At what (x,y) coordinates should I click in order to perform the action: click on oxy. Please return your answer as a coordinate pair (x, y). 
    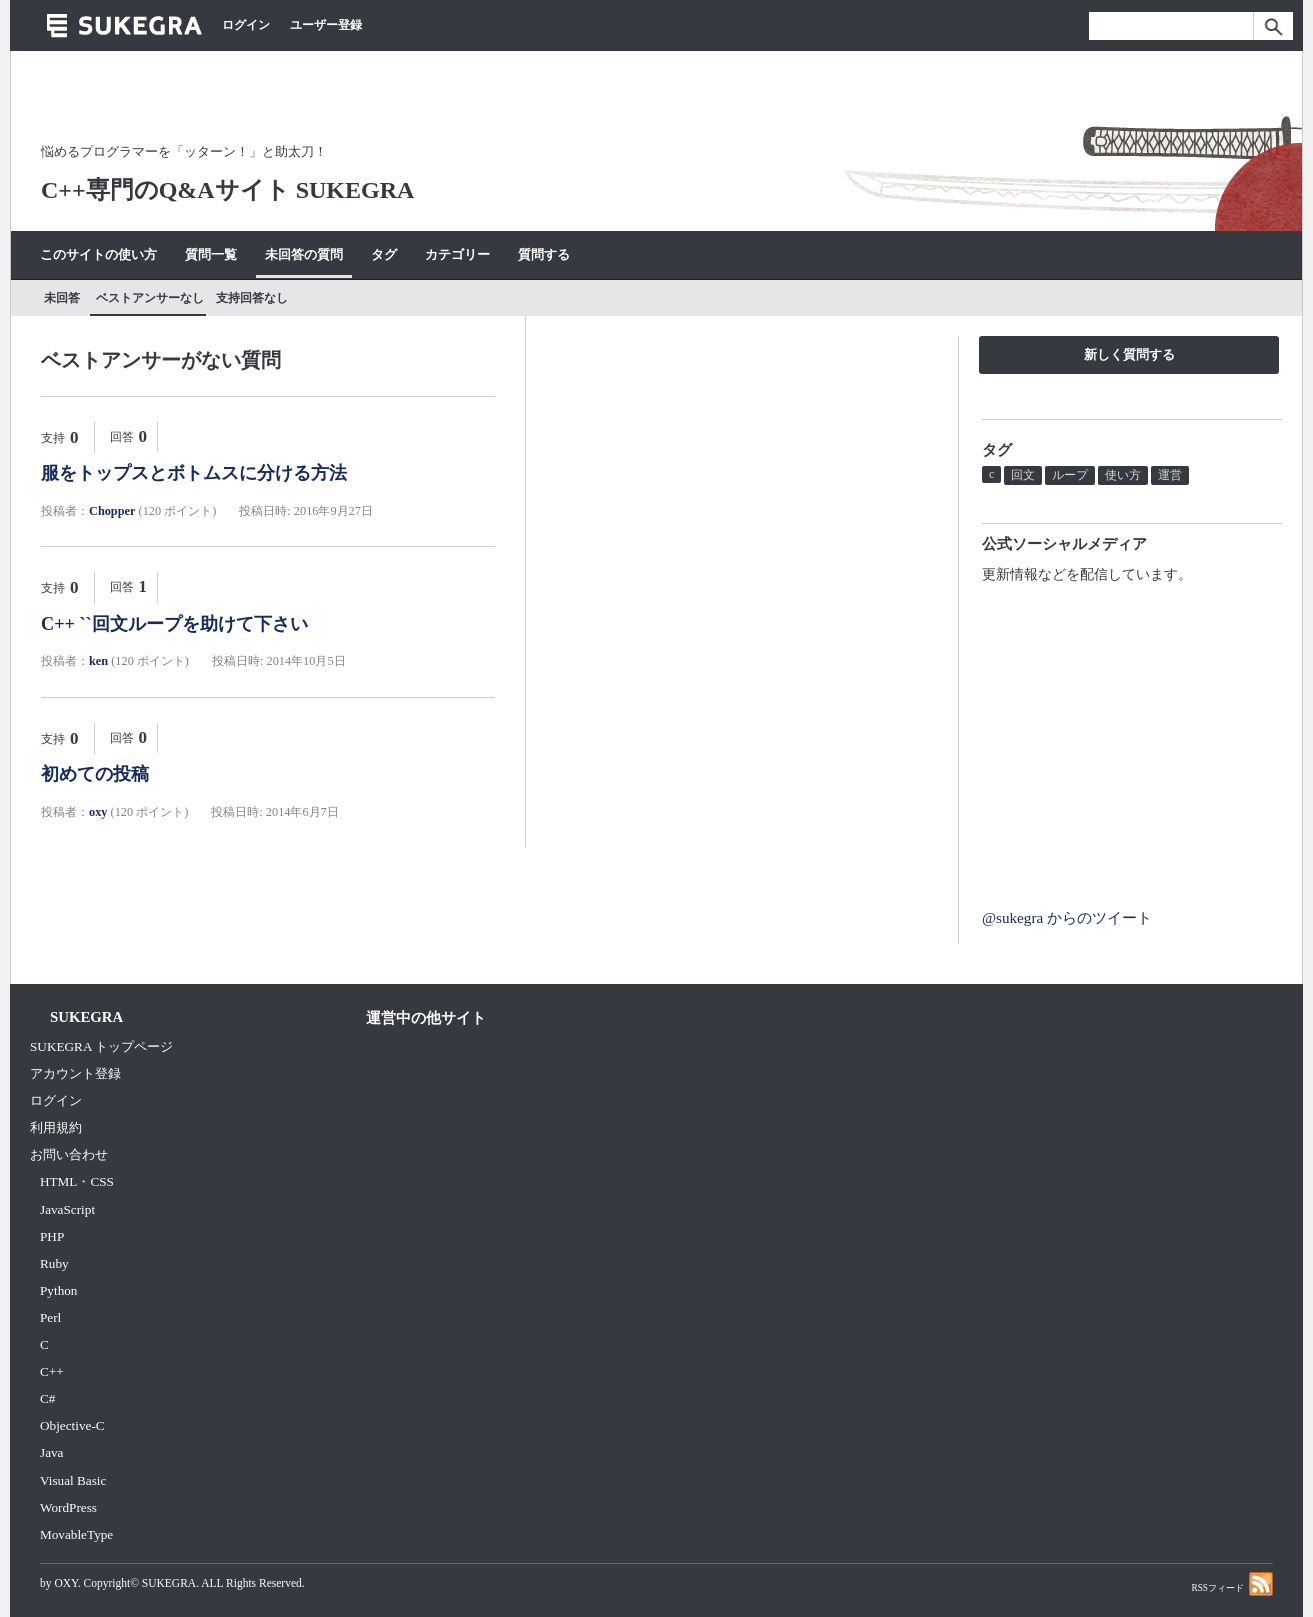
    Looking at the image, I should click on (98, 812).